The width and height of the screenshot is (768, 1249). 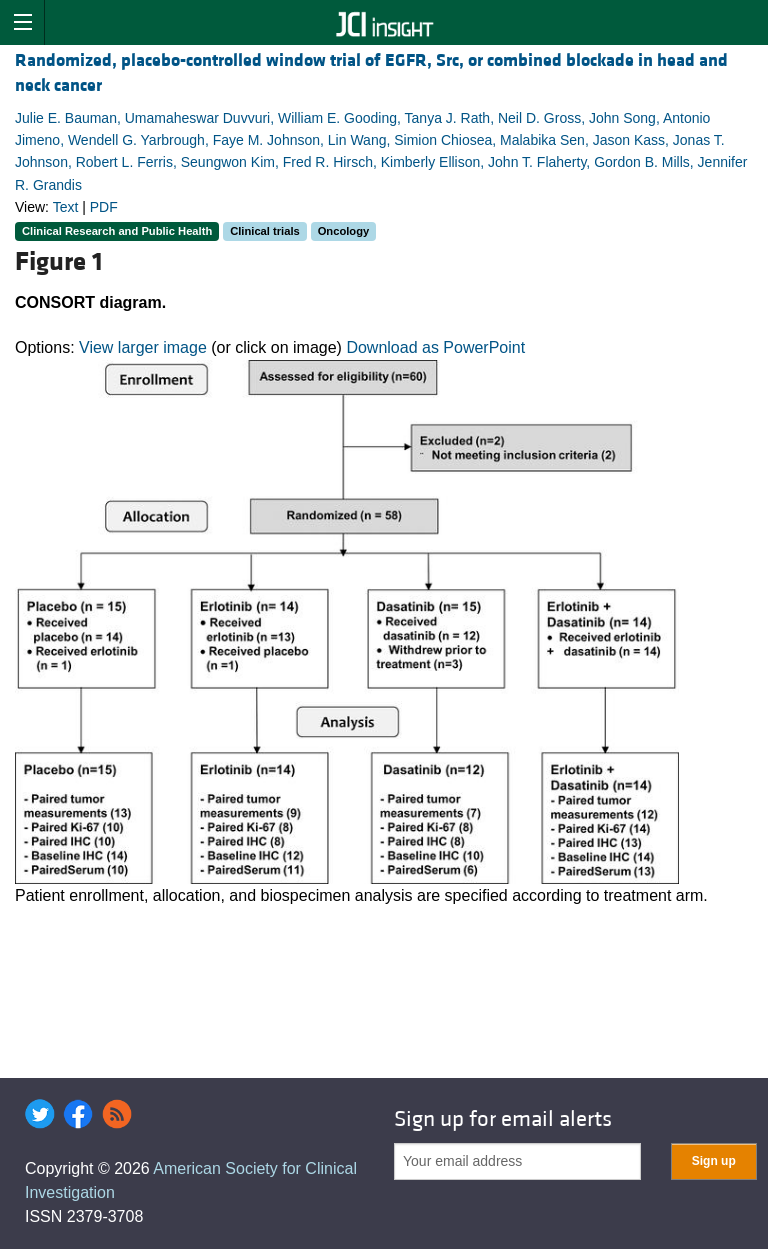 What do you see at coordinates (143, 347) in the screenshot?
I see `View larger image` at bounding box center [143, 347].